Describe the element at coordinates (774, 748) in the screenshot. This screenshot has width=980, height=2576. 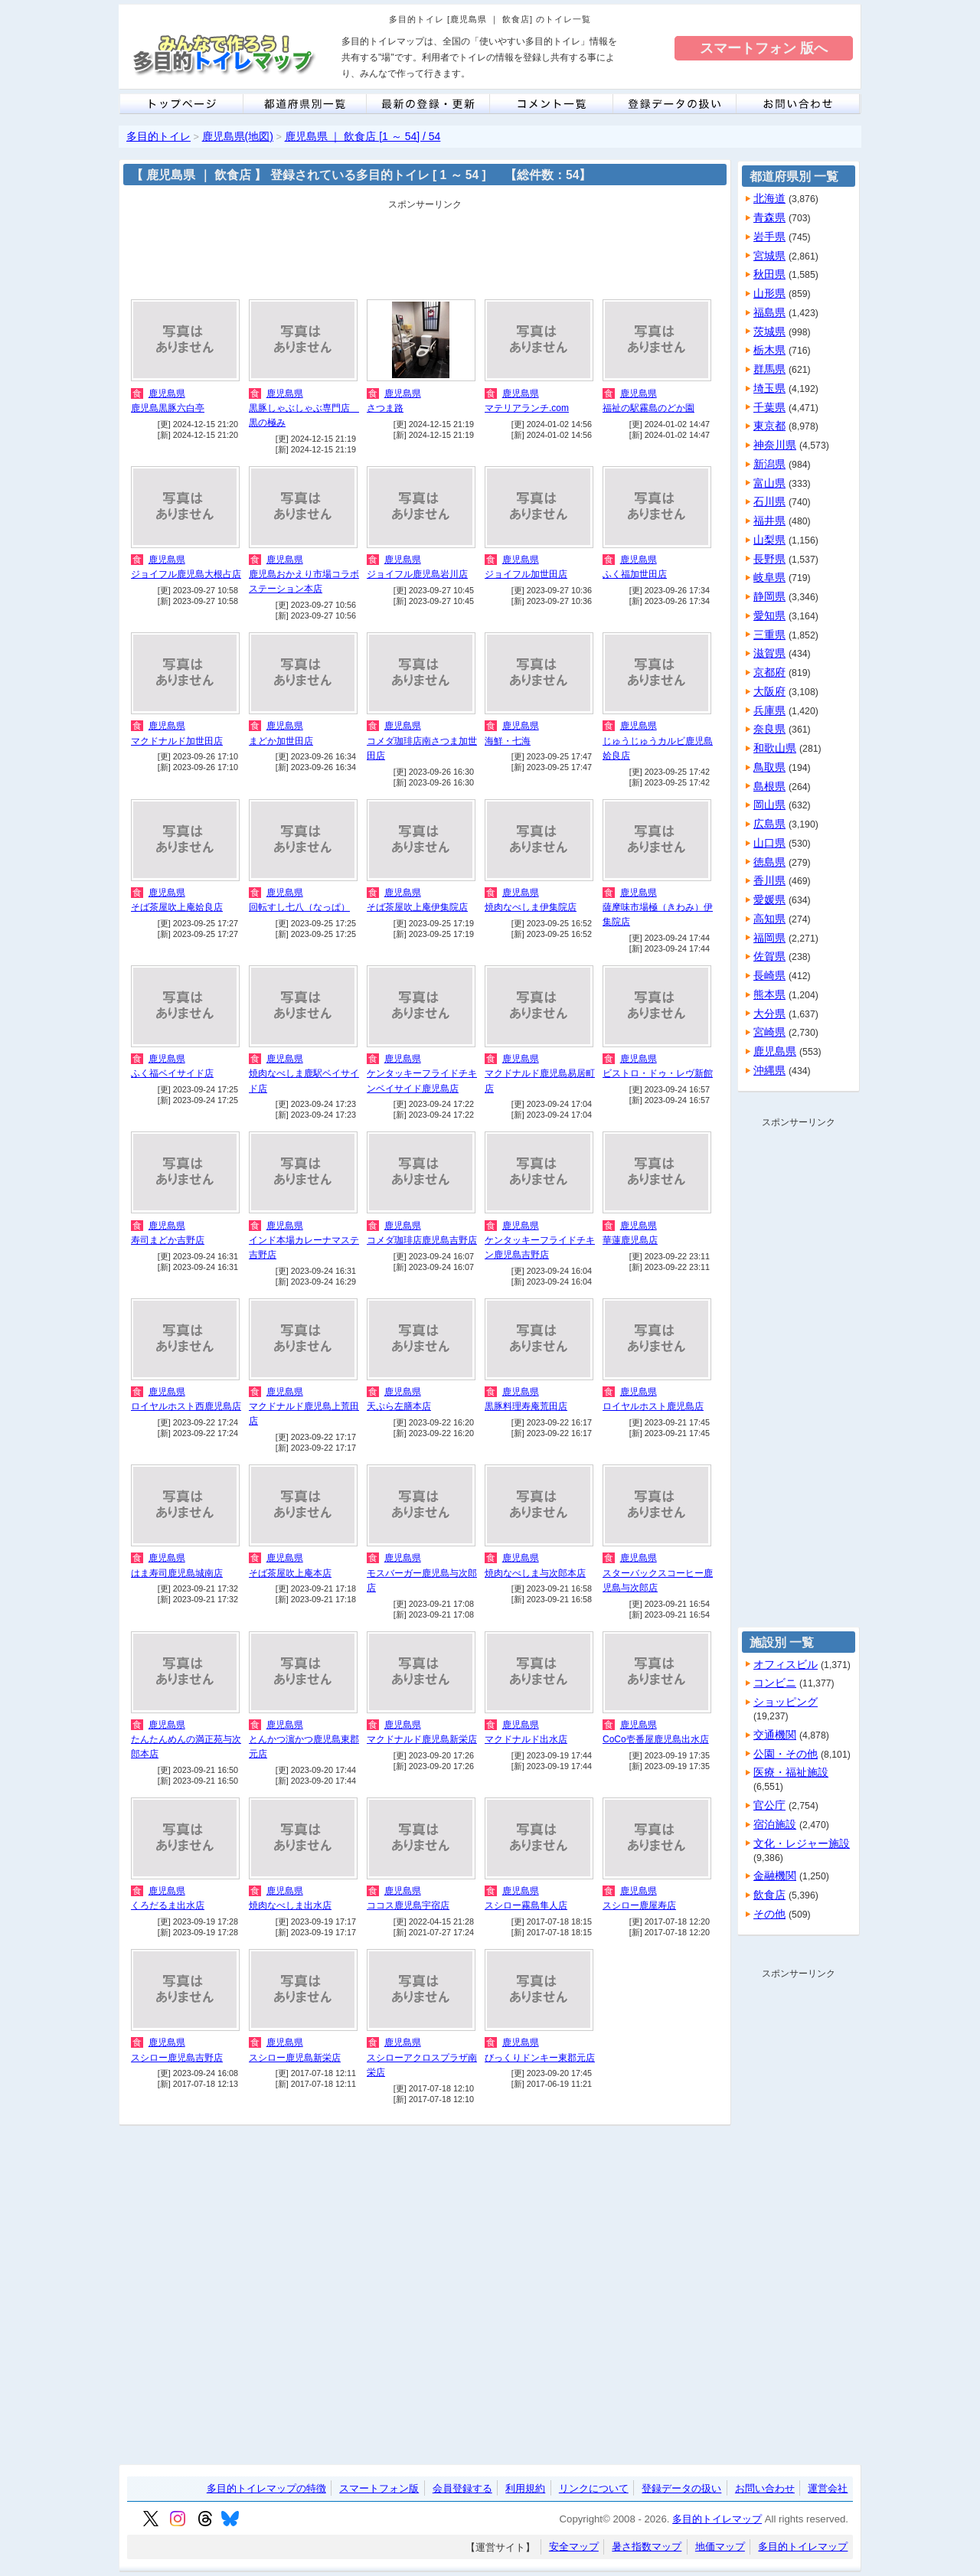
I see `和歌山県` at that location.